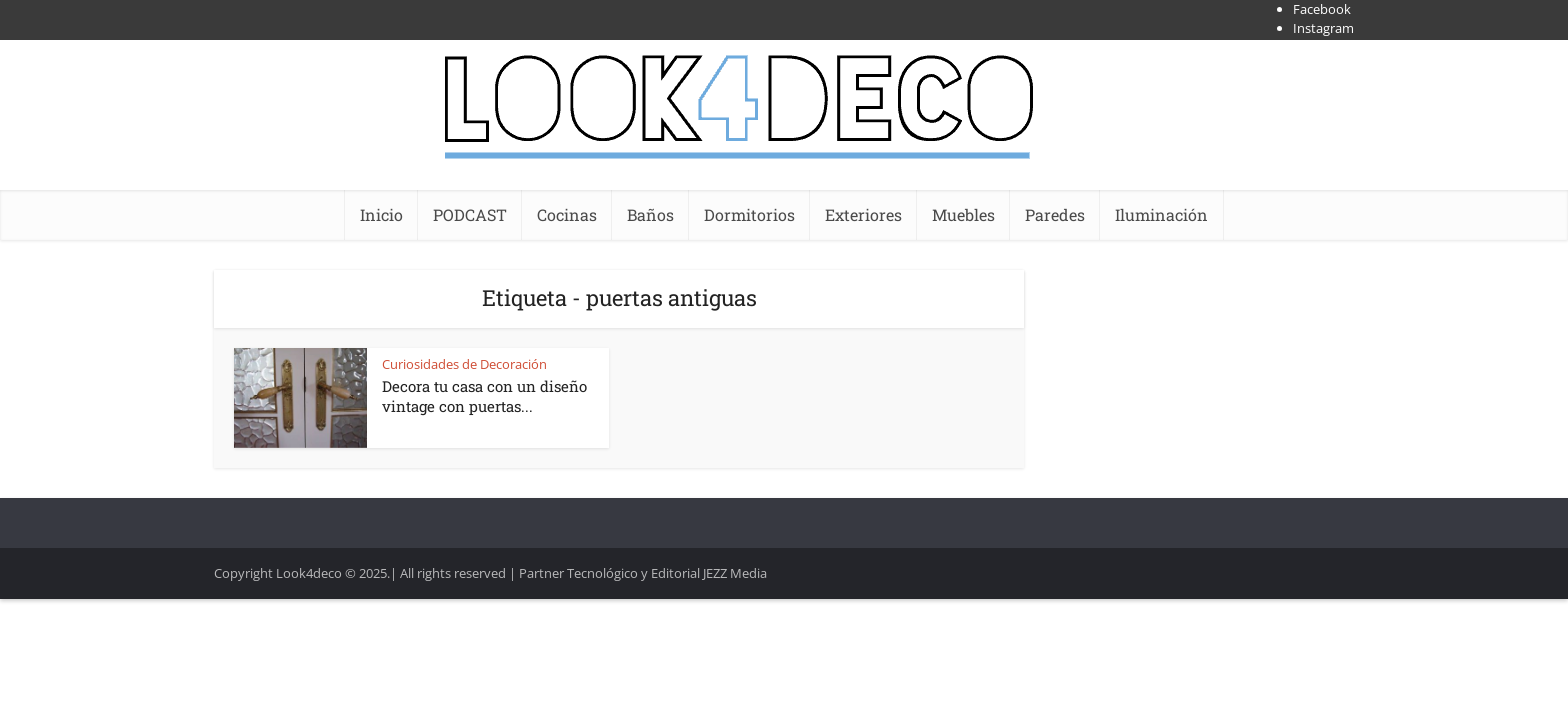 Image resolution: width=1568 pixels, height=720 pixels. I want to click on Cocinas, so click(567, 214).